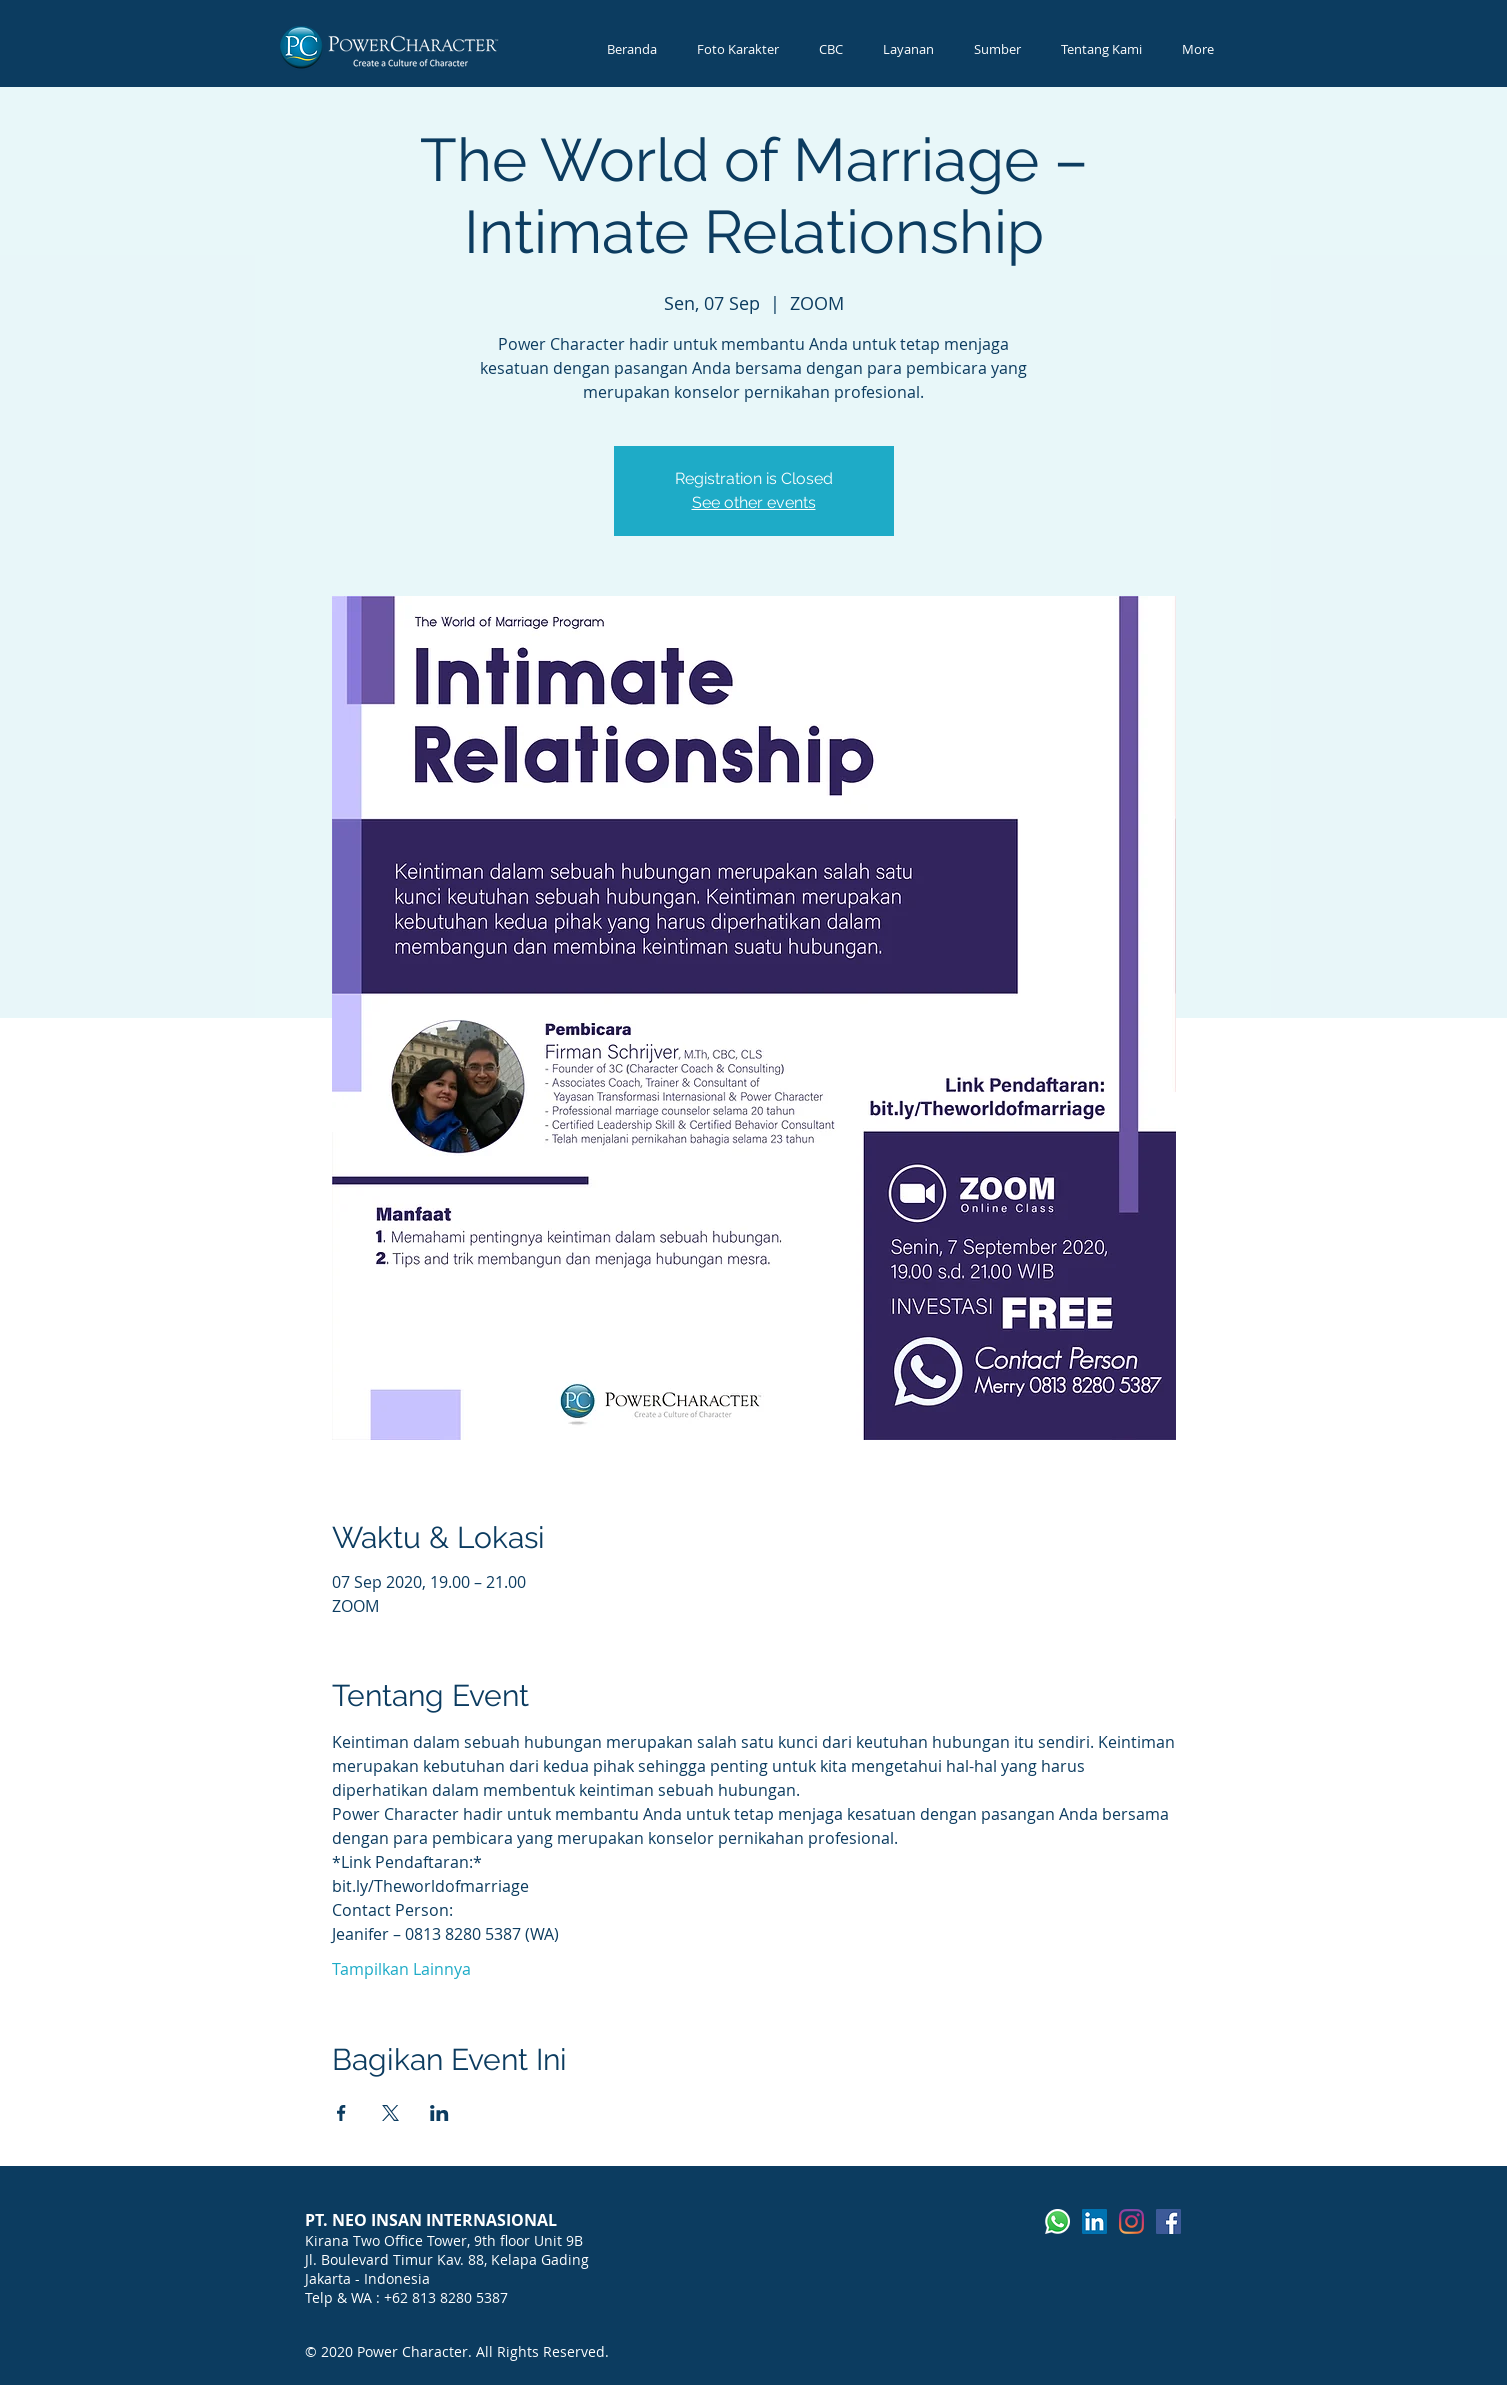 The width and height of the screenshot is (1507, 2385). Describe the element at coordinates (1094, 2221) in the screenshot. I see `[LinkedIn]` at that location.